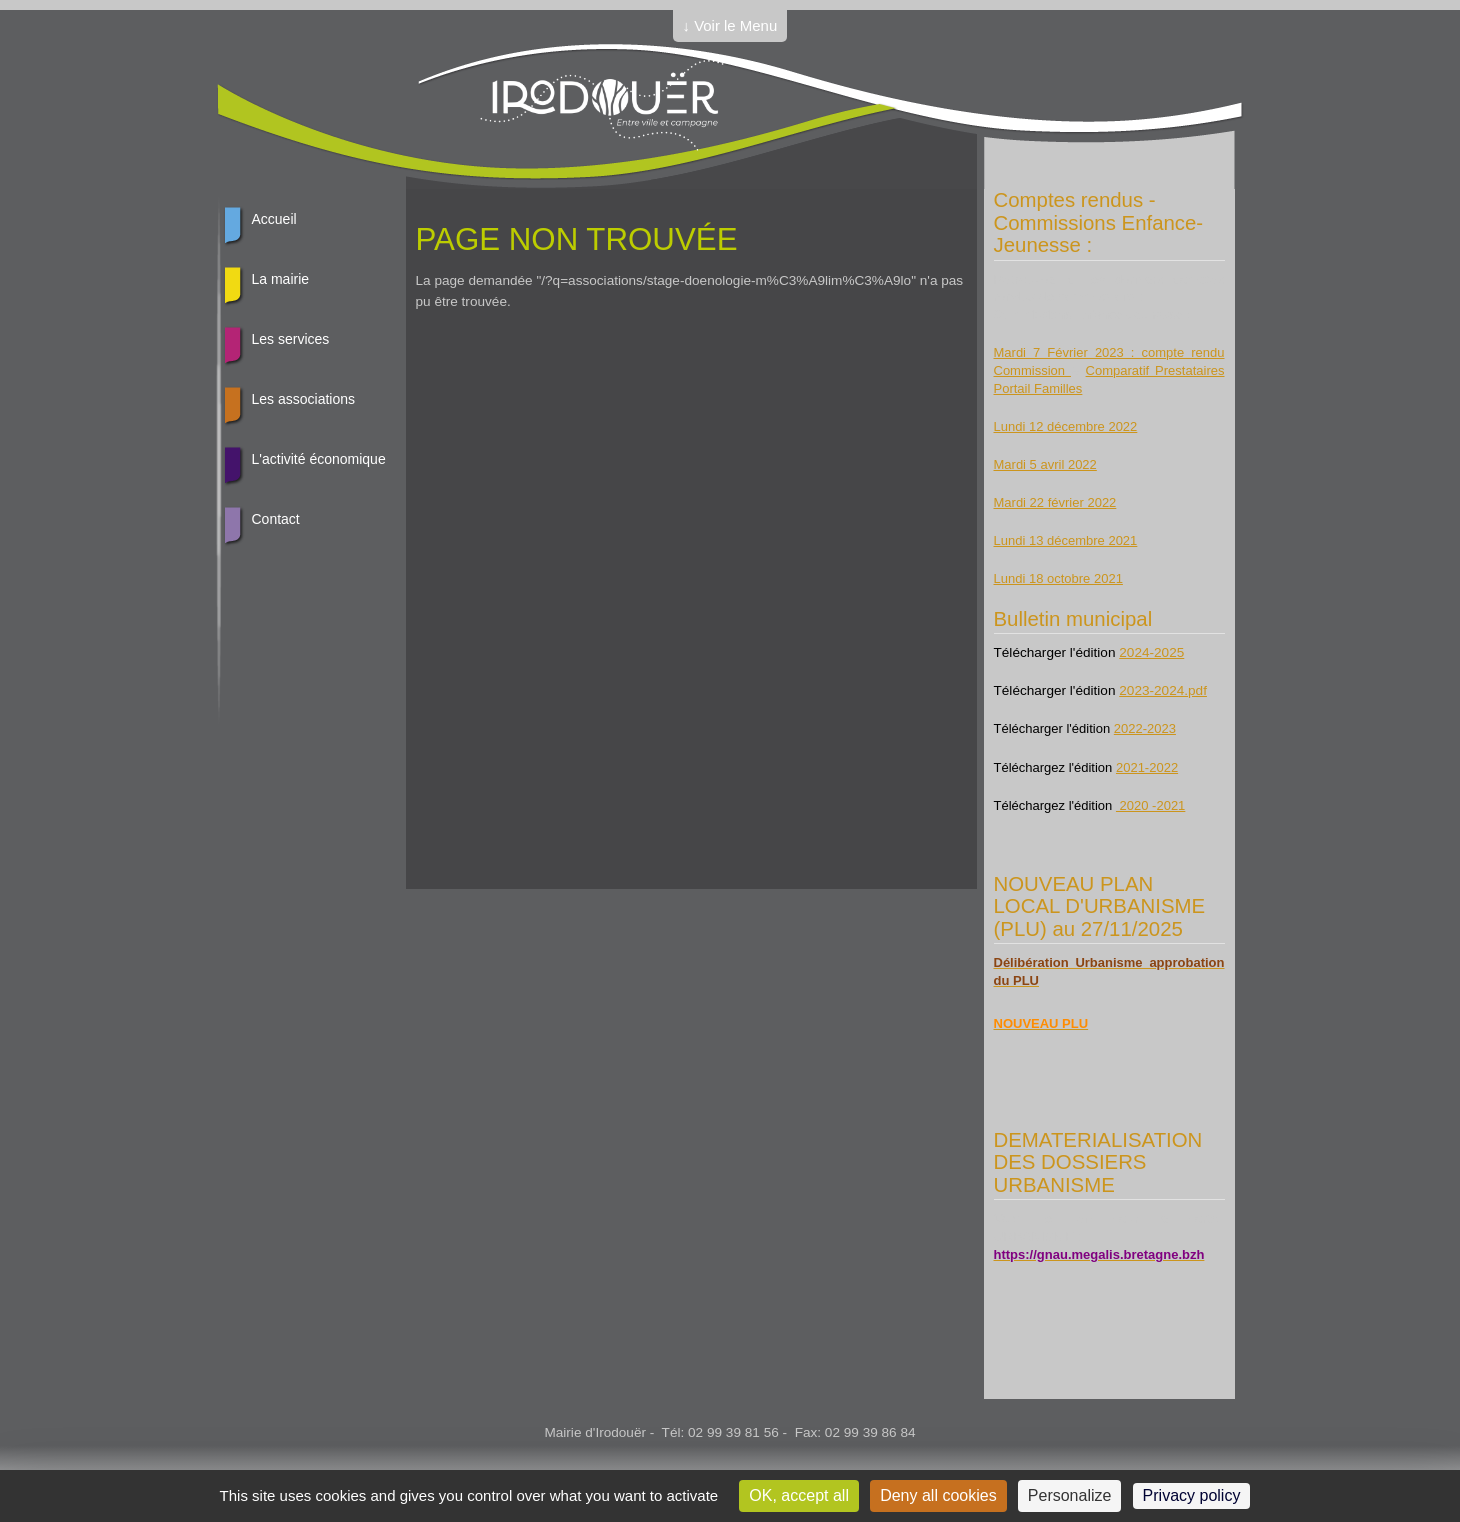 The image size is (1460, 1522). I want to click on Mardi 22 février 2022, so click(1055, 502).